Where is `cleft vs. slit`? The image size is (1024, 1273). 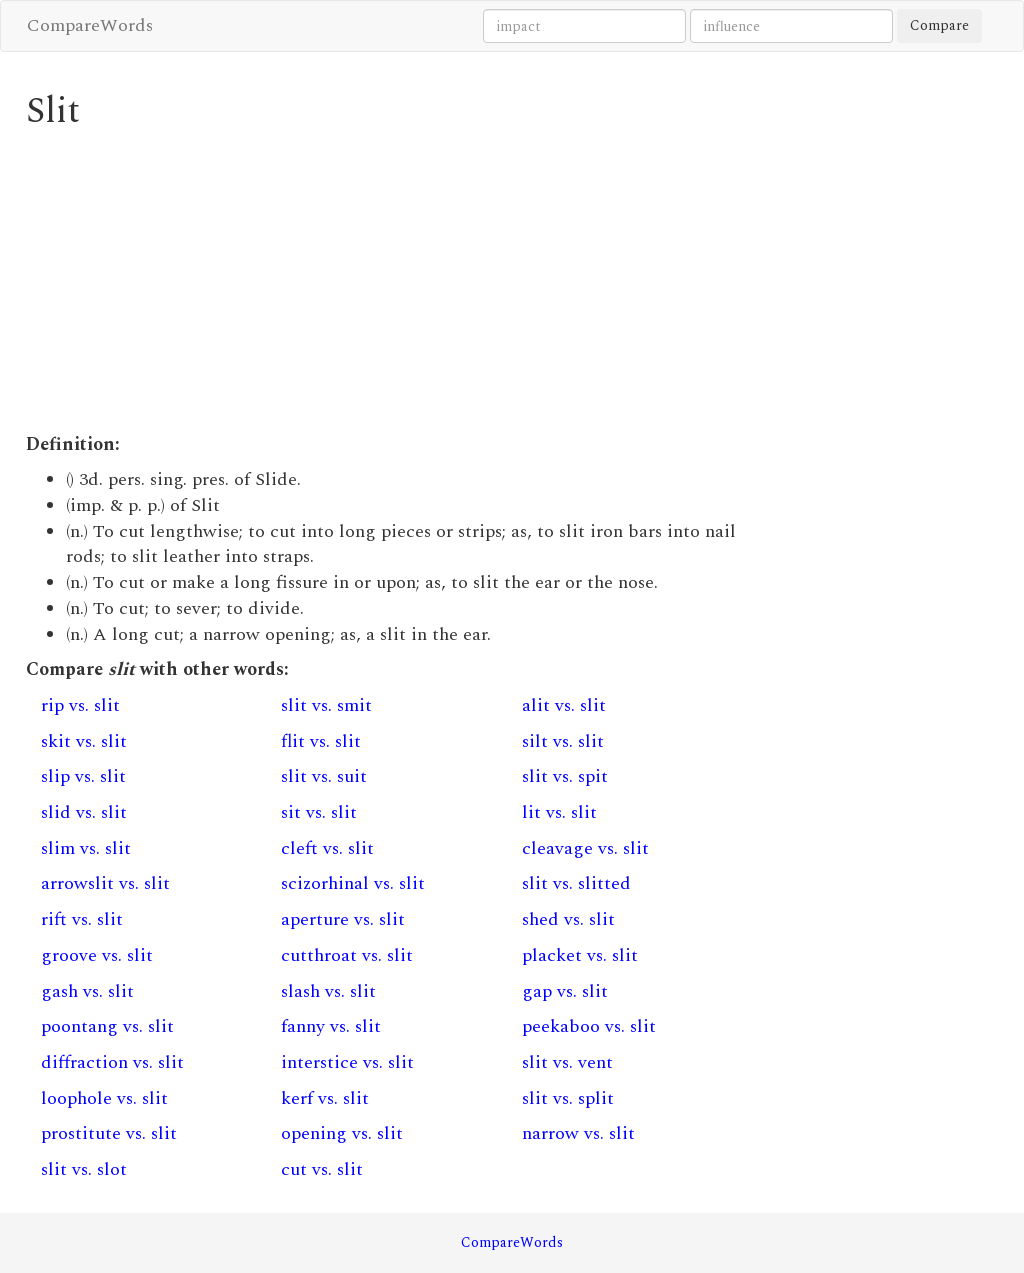
cleft vs. slit is located at coordinates (327, 848).